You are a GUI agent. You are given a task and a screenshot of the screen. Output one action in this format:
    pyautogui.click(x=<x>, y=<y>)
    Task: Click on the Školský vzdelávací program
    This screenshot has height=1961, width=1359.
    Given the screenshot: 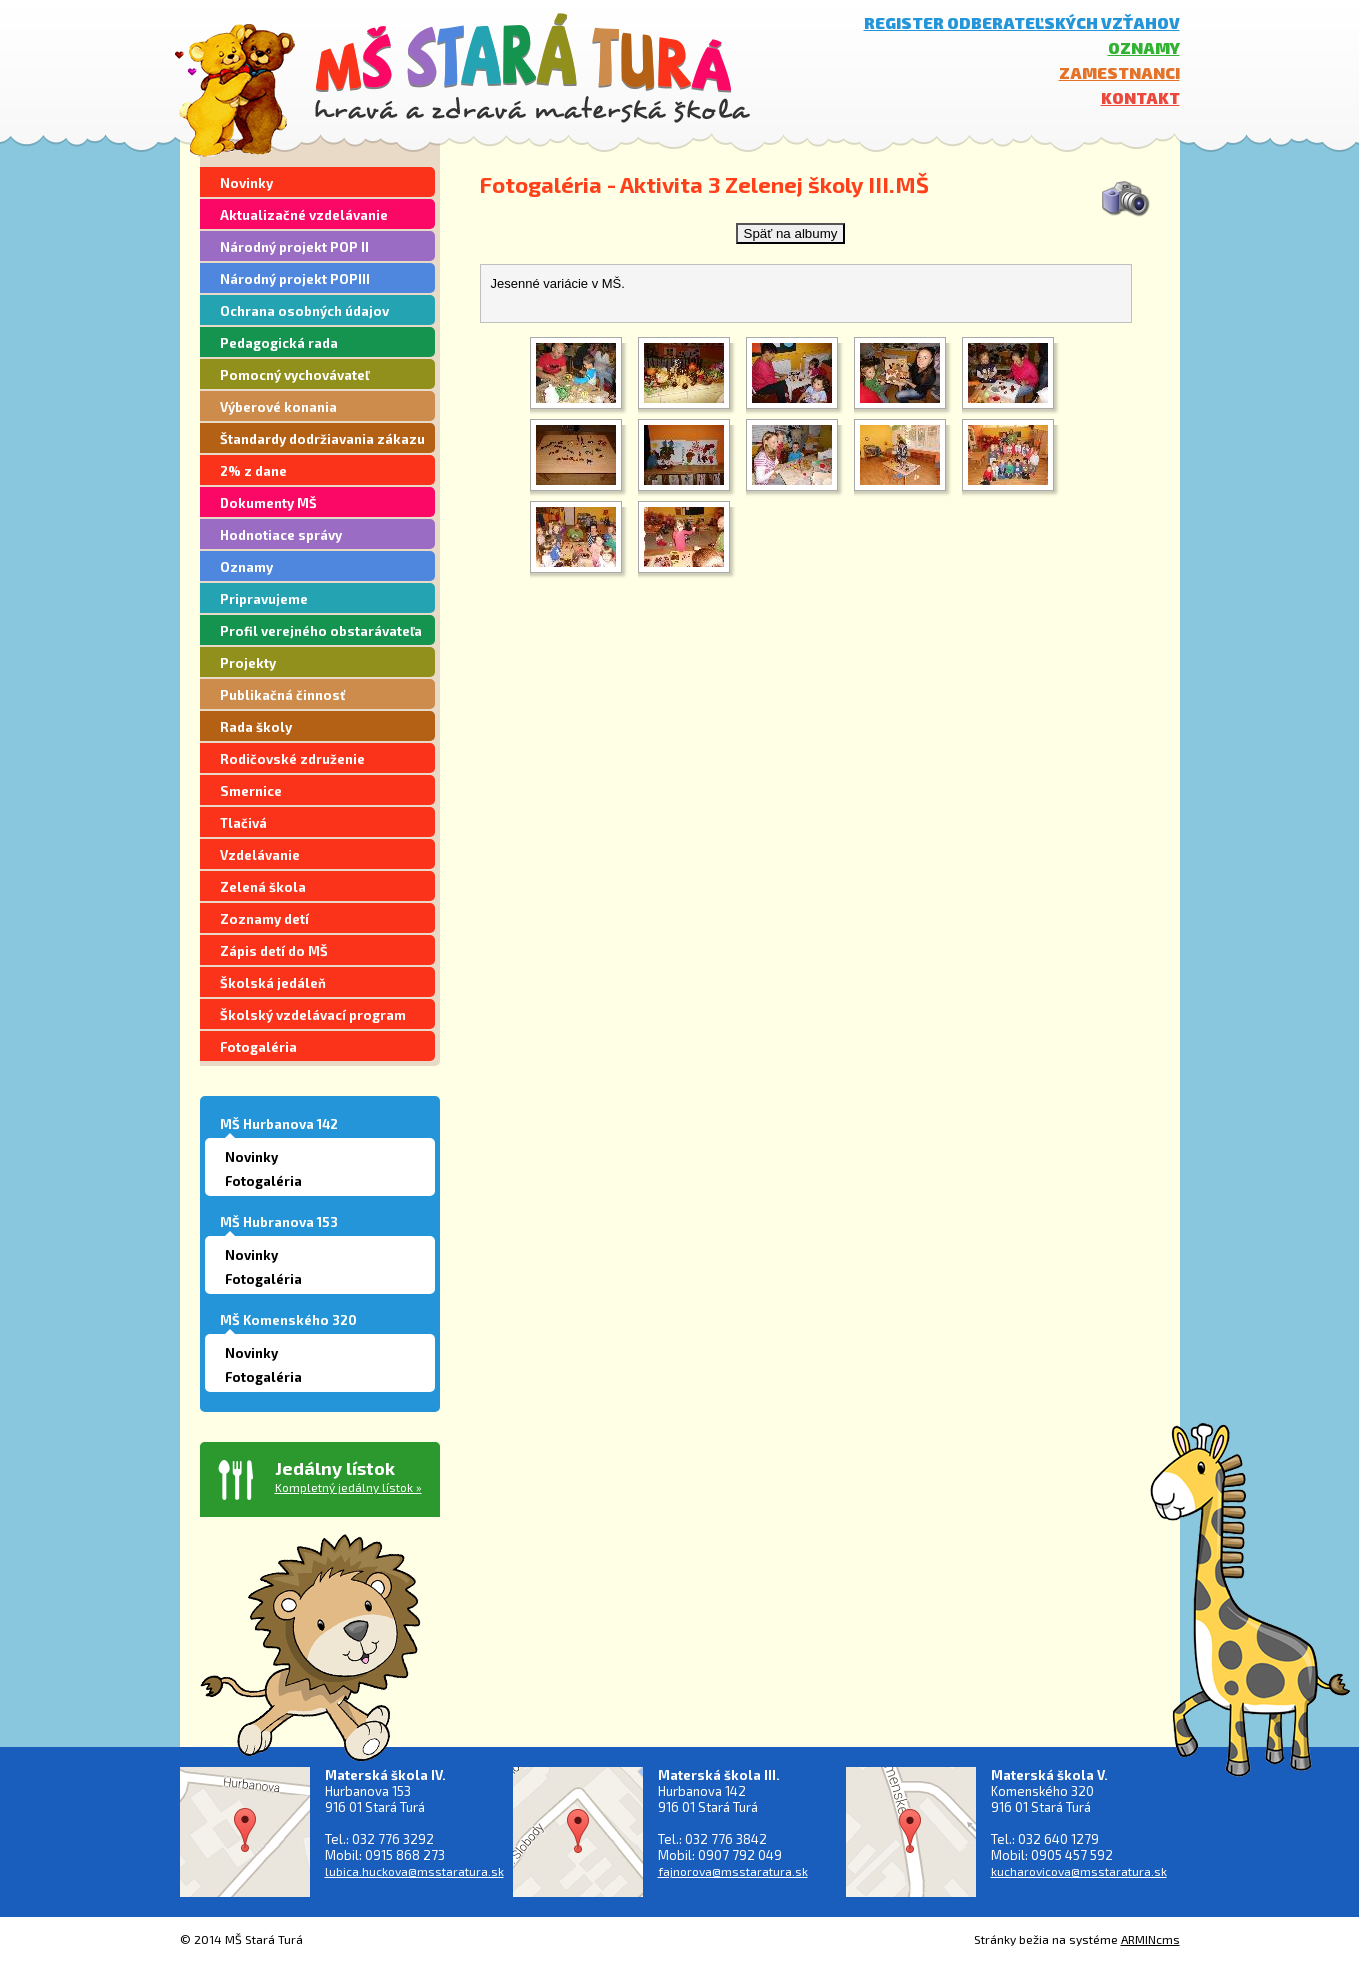 What is the action you would take?
    pyautogui.click(x=313, y=1015)
    